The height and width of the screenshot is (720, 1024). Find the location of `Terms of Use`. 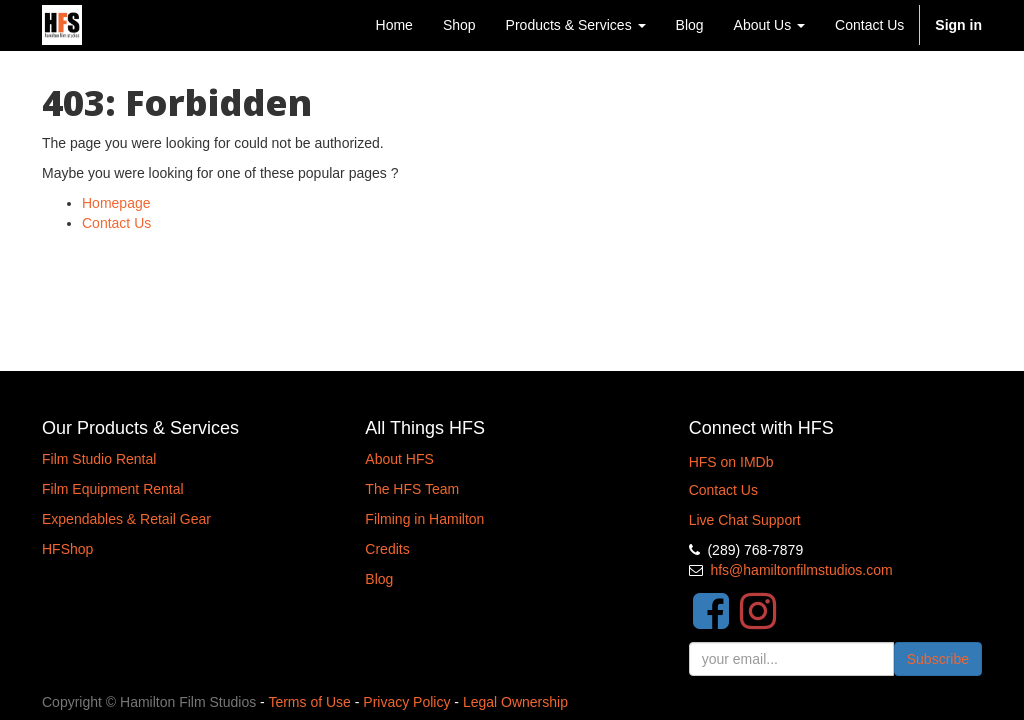

Terms of Use is located at coordinates (309, 702).